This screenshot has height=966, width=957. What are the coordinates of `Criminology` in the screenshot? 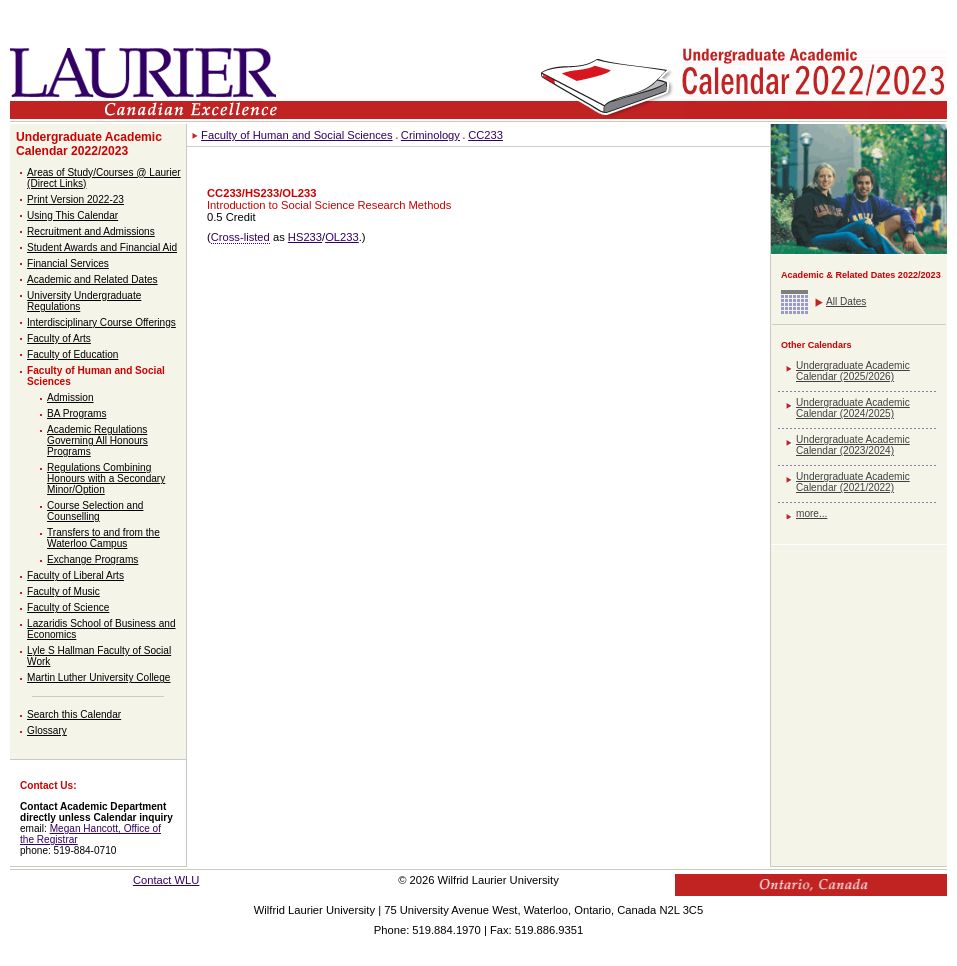 It's located at (430, 135).